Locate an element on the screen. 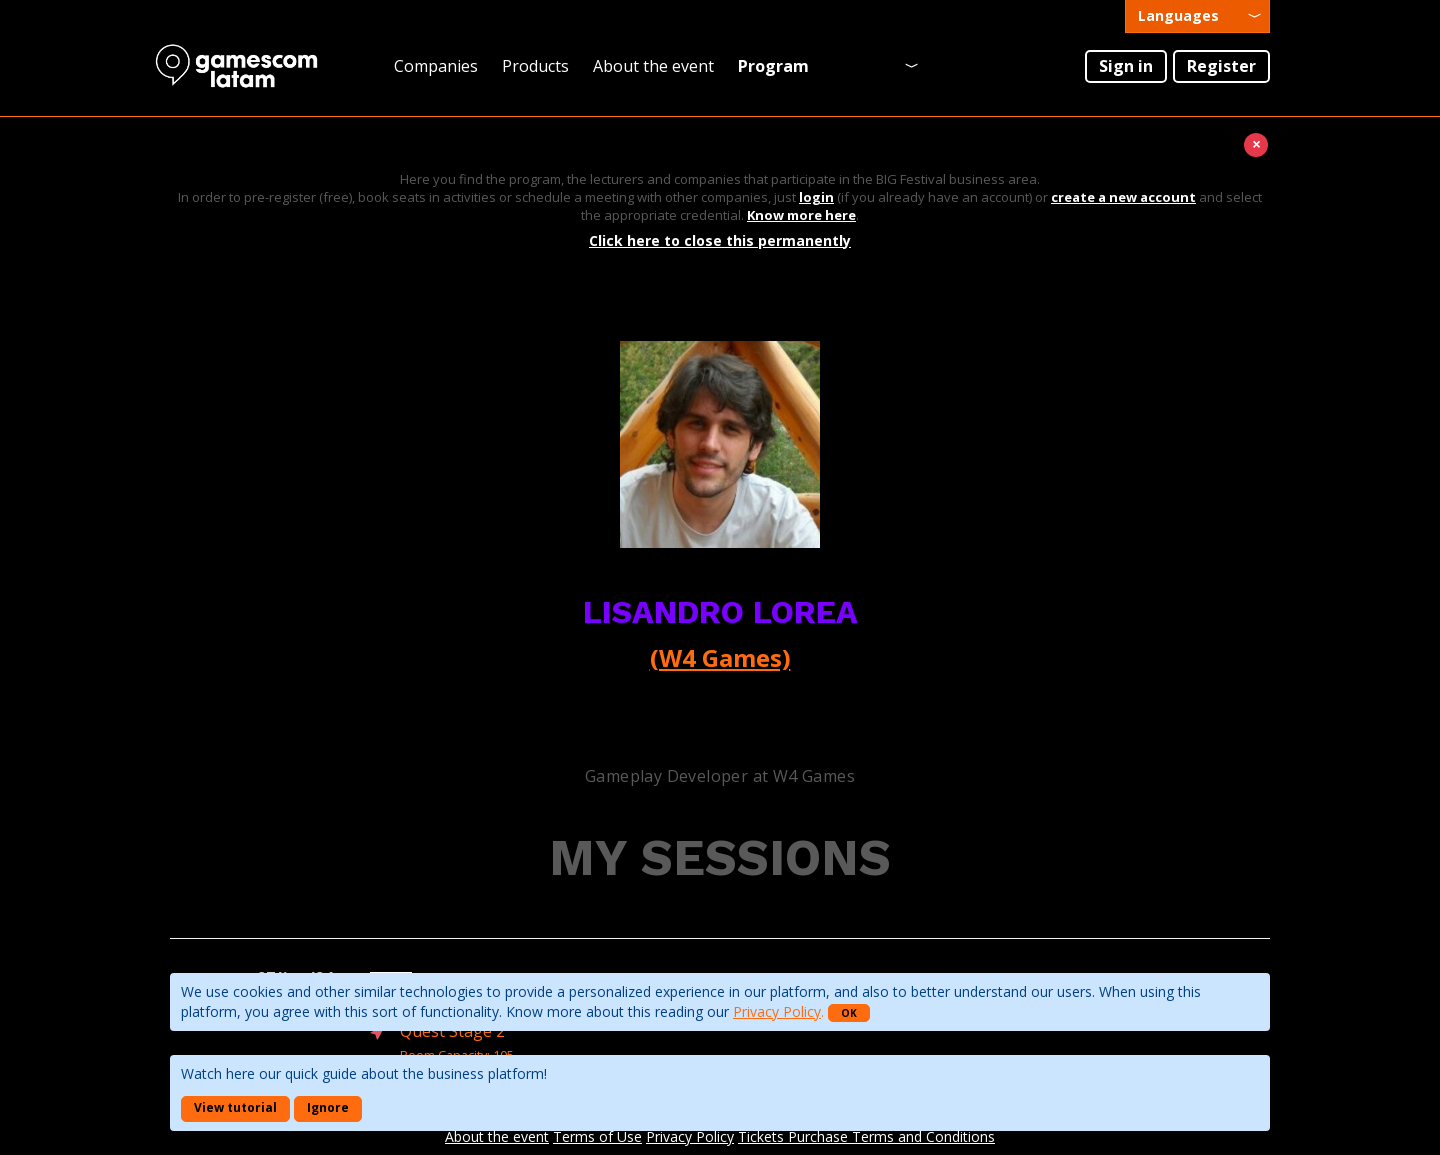 The height and width of the screenshot is (1155, 1440). Ignore is located at coordinates (328, 1107).